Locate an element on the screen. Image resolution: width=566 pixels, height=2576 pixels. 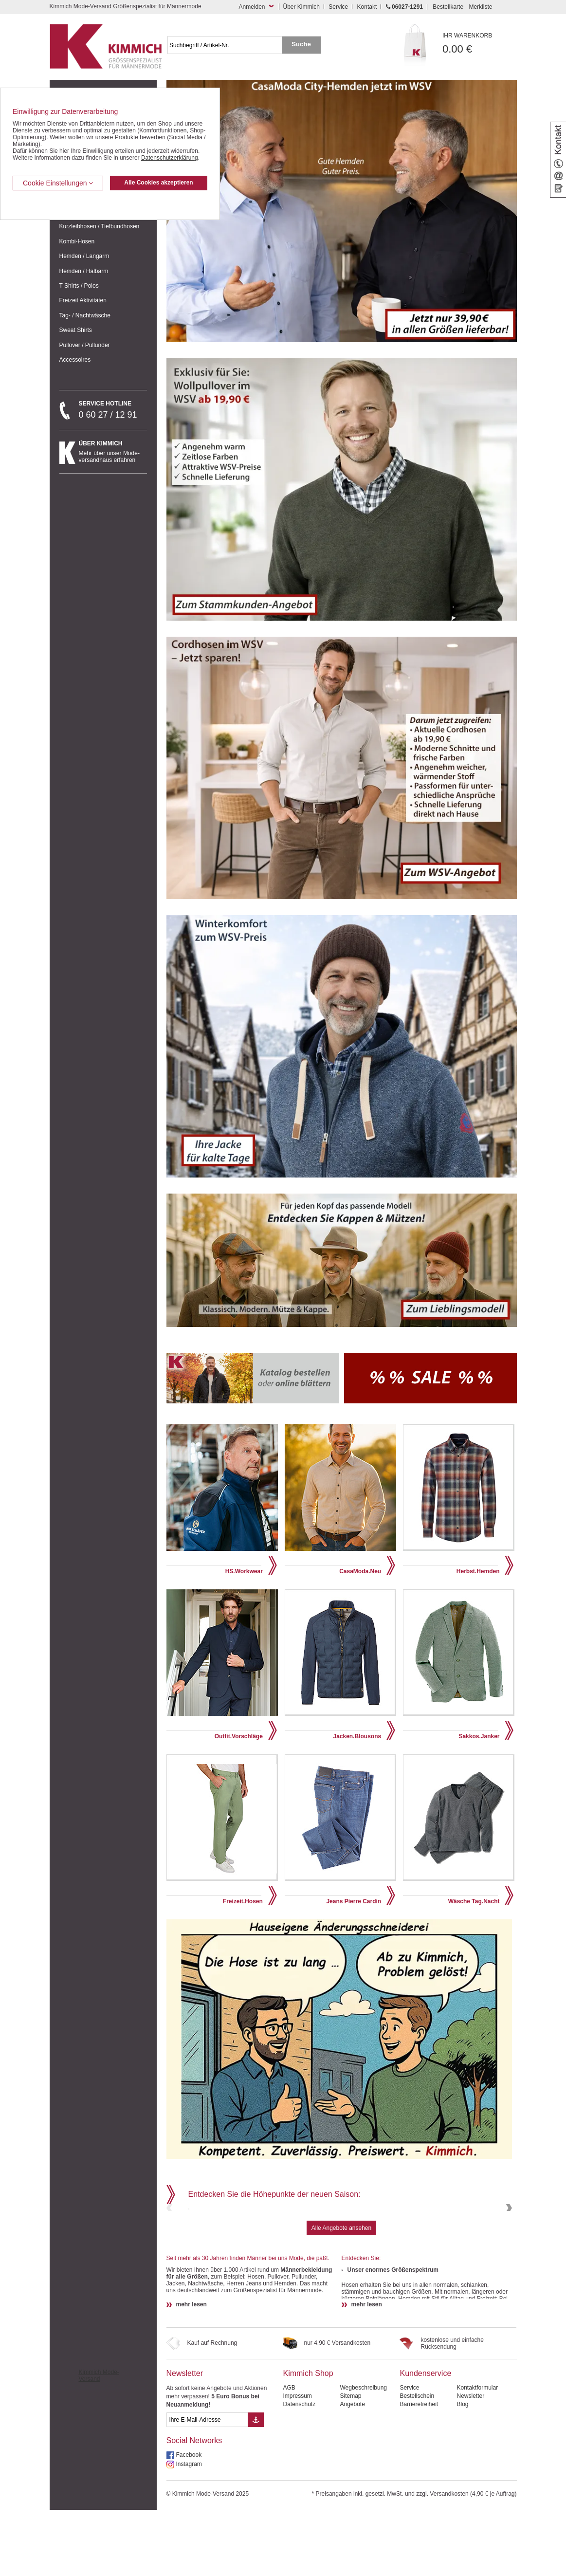
Service is located at coordinates (338, 6).